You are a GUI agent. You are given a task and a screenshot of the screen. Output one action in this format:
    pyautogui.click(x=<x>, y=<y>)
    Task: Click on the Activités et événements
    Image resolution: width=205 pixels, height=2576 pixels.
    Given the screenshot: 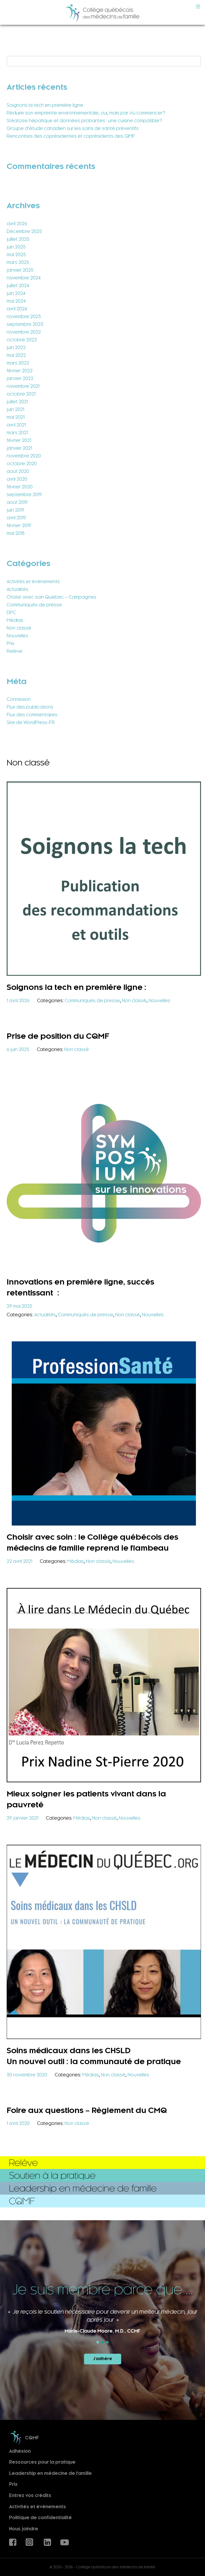 What is the action you would take?
    pyautogui.click(x=33, y=581)
    